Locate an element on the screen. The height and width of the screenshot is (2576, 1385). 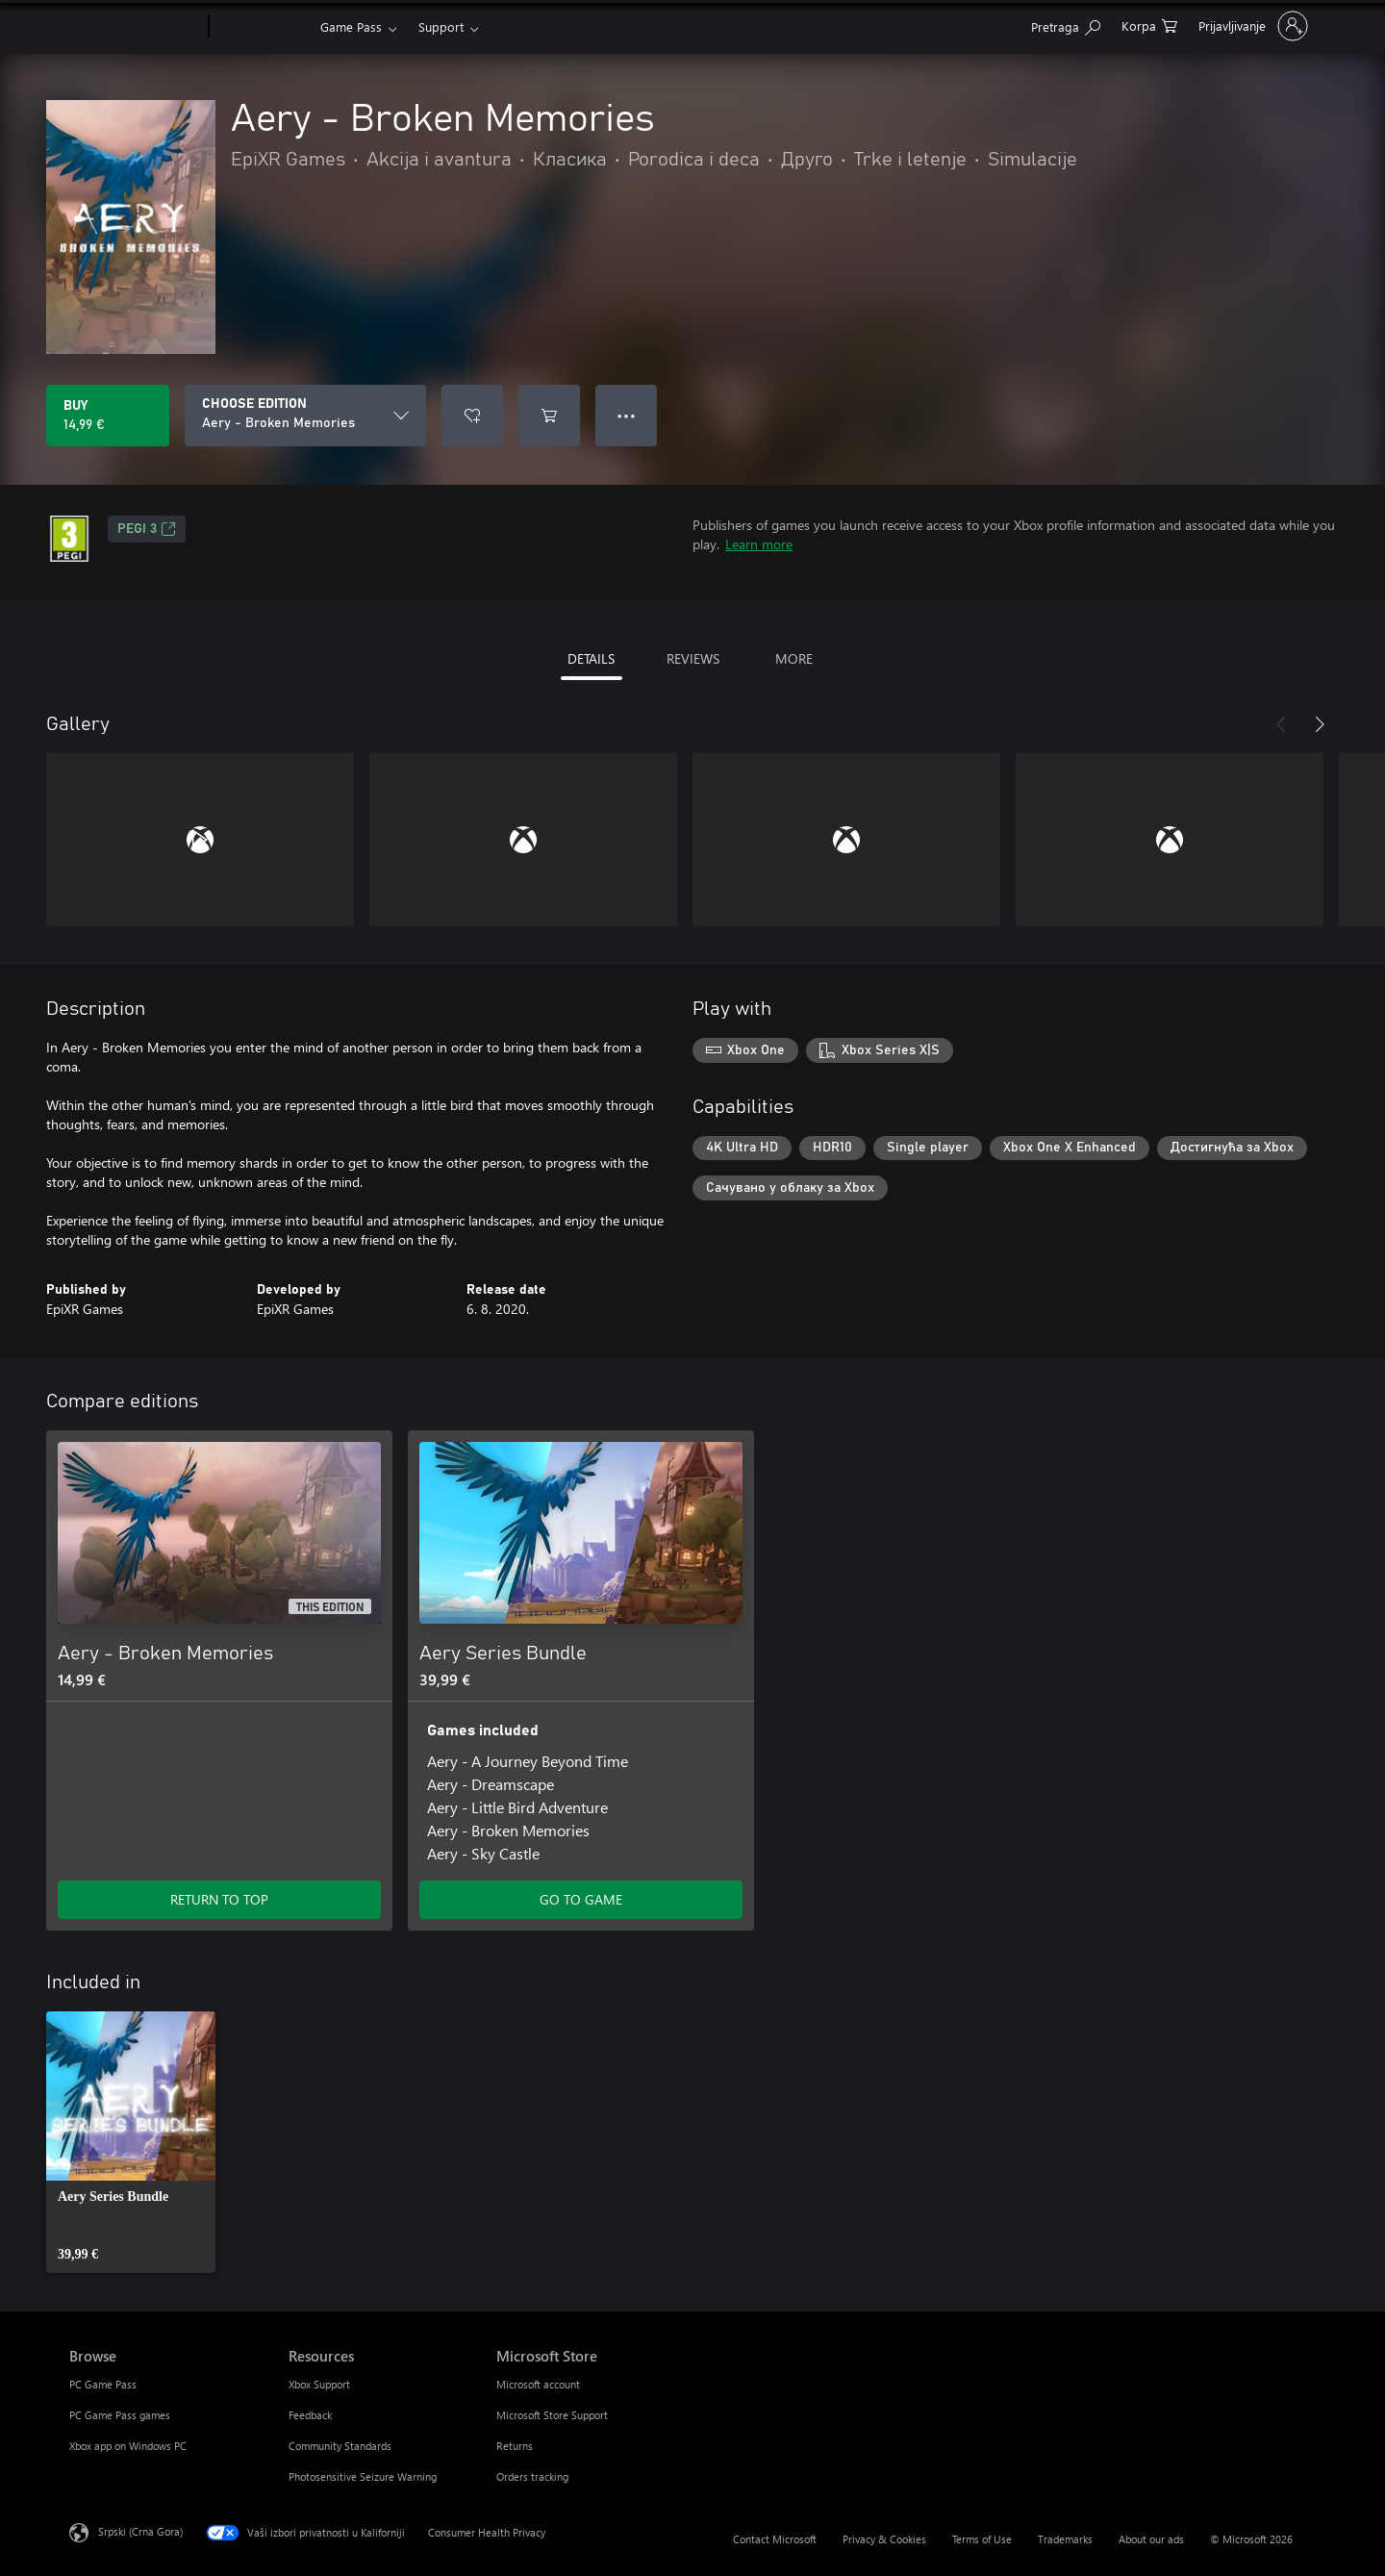
About our ads is located at coordinates (1151, 2539).